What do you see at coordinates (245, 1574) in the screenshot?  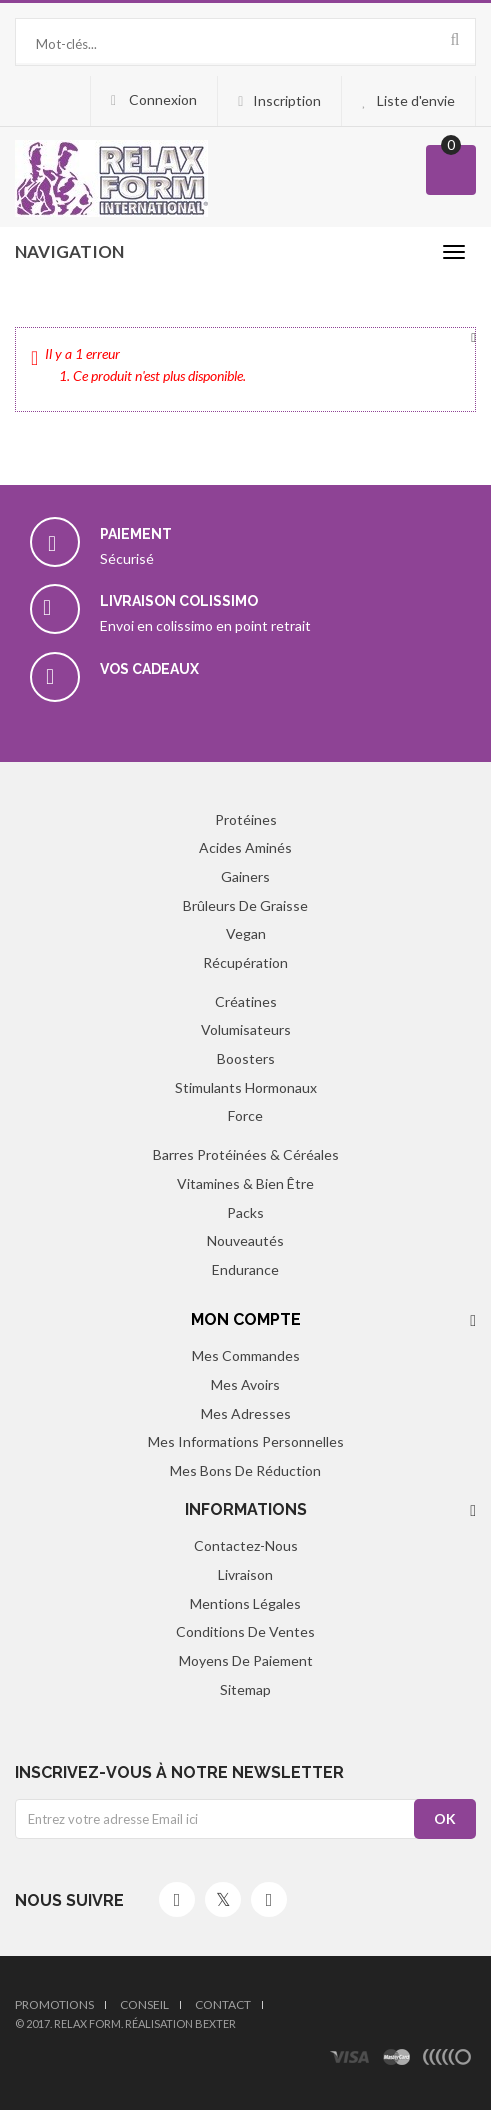 I see `Livraison` at bounding box center [245, 1574].